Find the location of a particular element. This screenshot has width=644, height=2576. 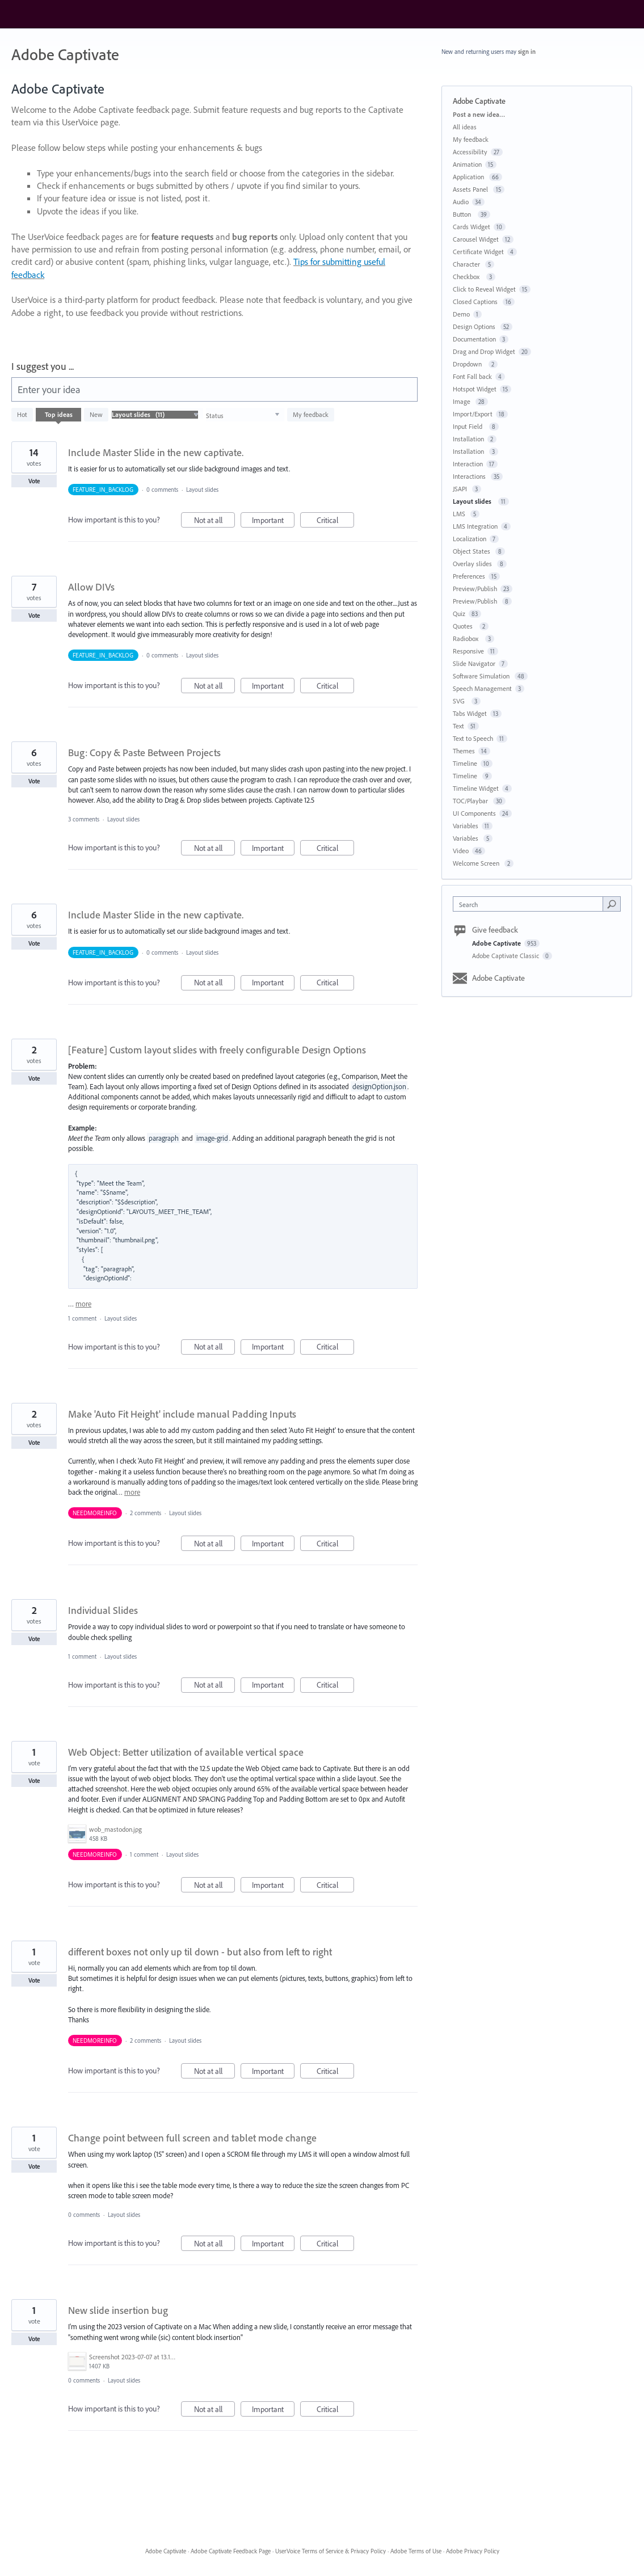

1 comment is located at coordinates (82, 1318).